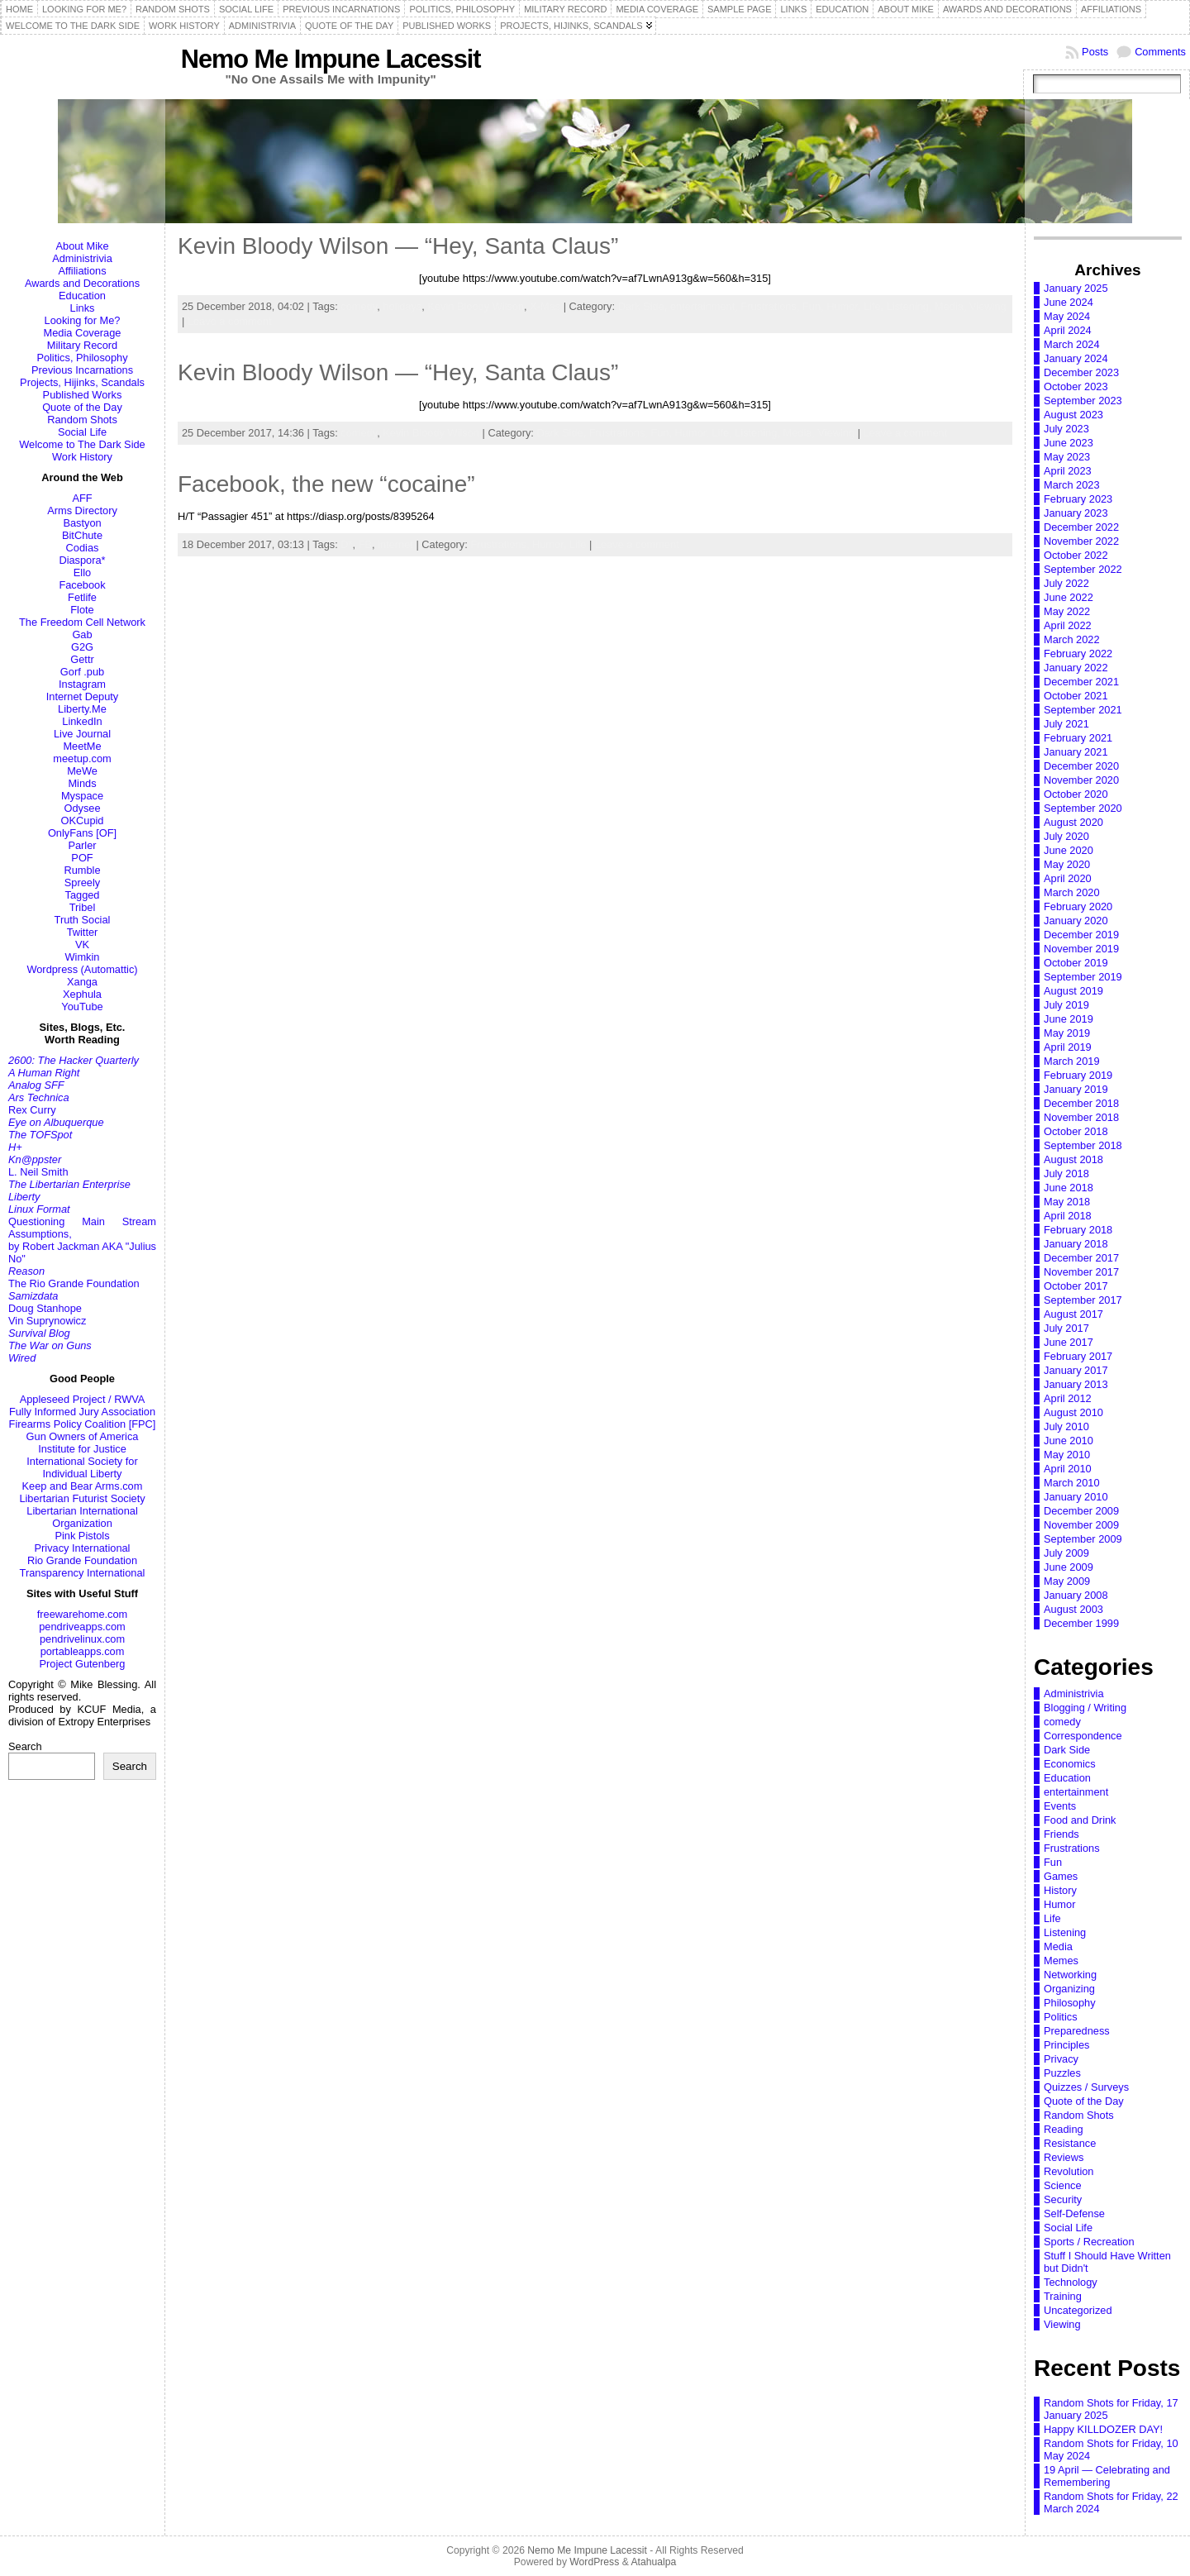 This screenshot has width=1190, height=2576. What do you see at coordinates (82, 771) in the screenshot?
I see `MeWe` at bounding box center [82, 771].